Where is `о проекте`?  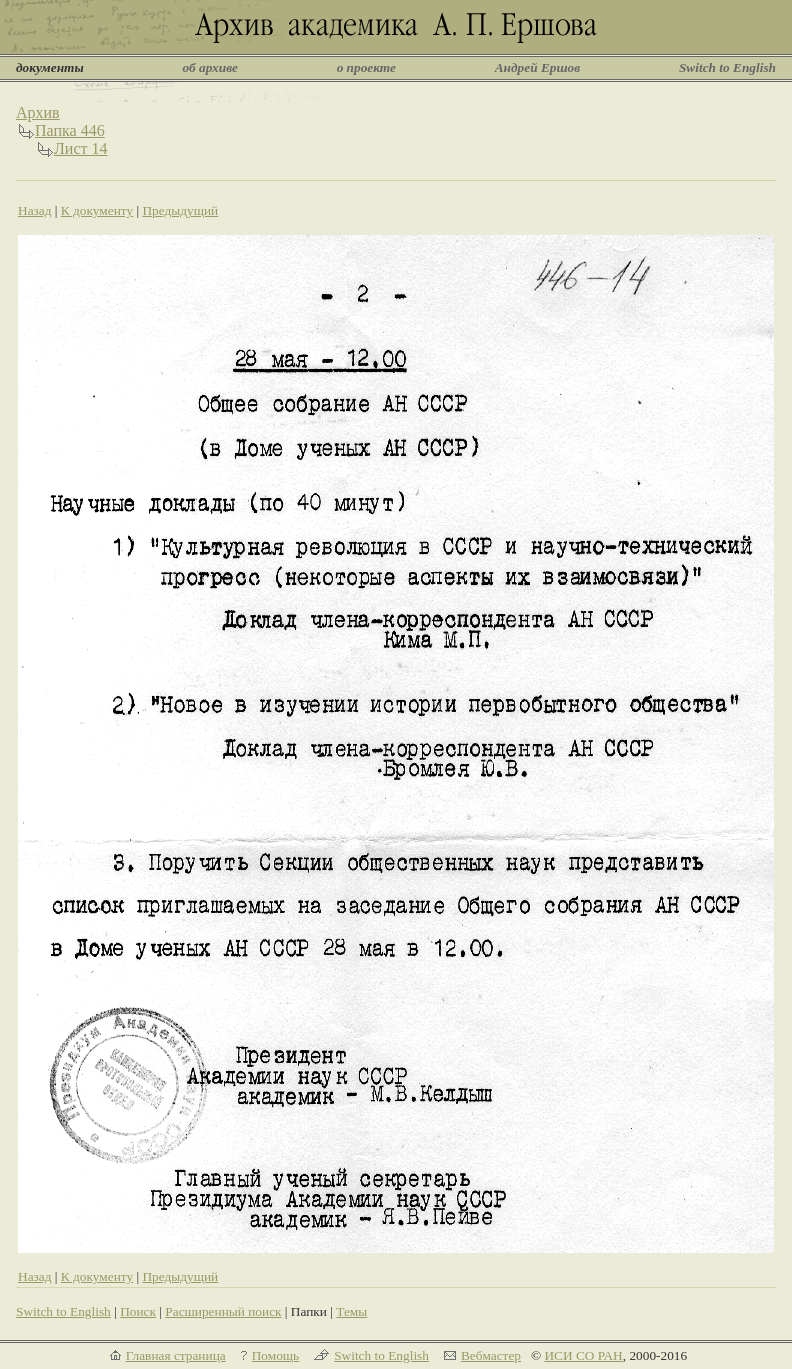
о проекте is located at coordinates (366, 67).